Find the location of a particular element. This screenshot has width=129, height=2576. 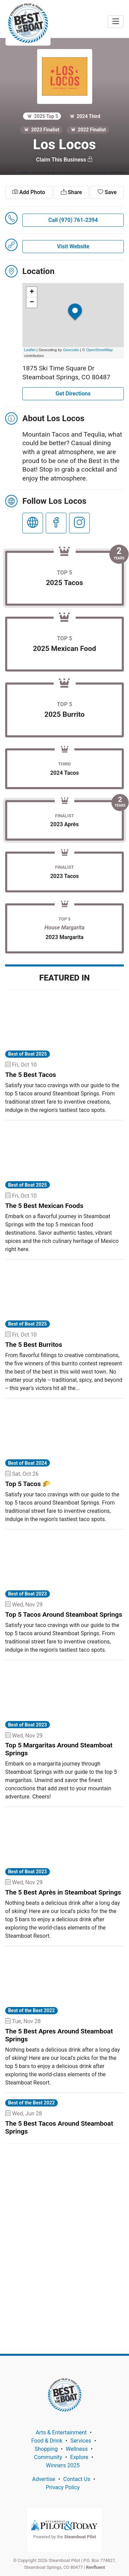

Revfluent is located at coordinates (95, 2567).